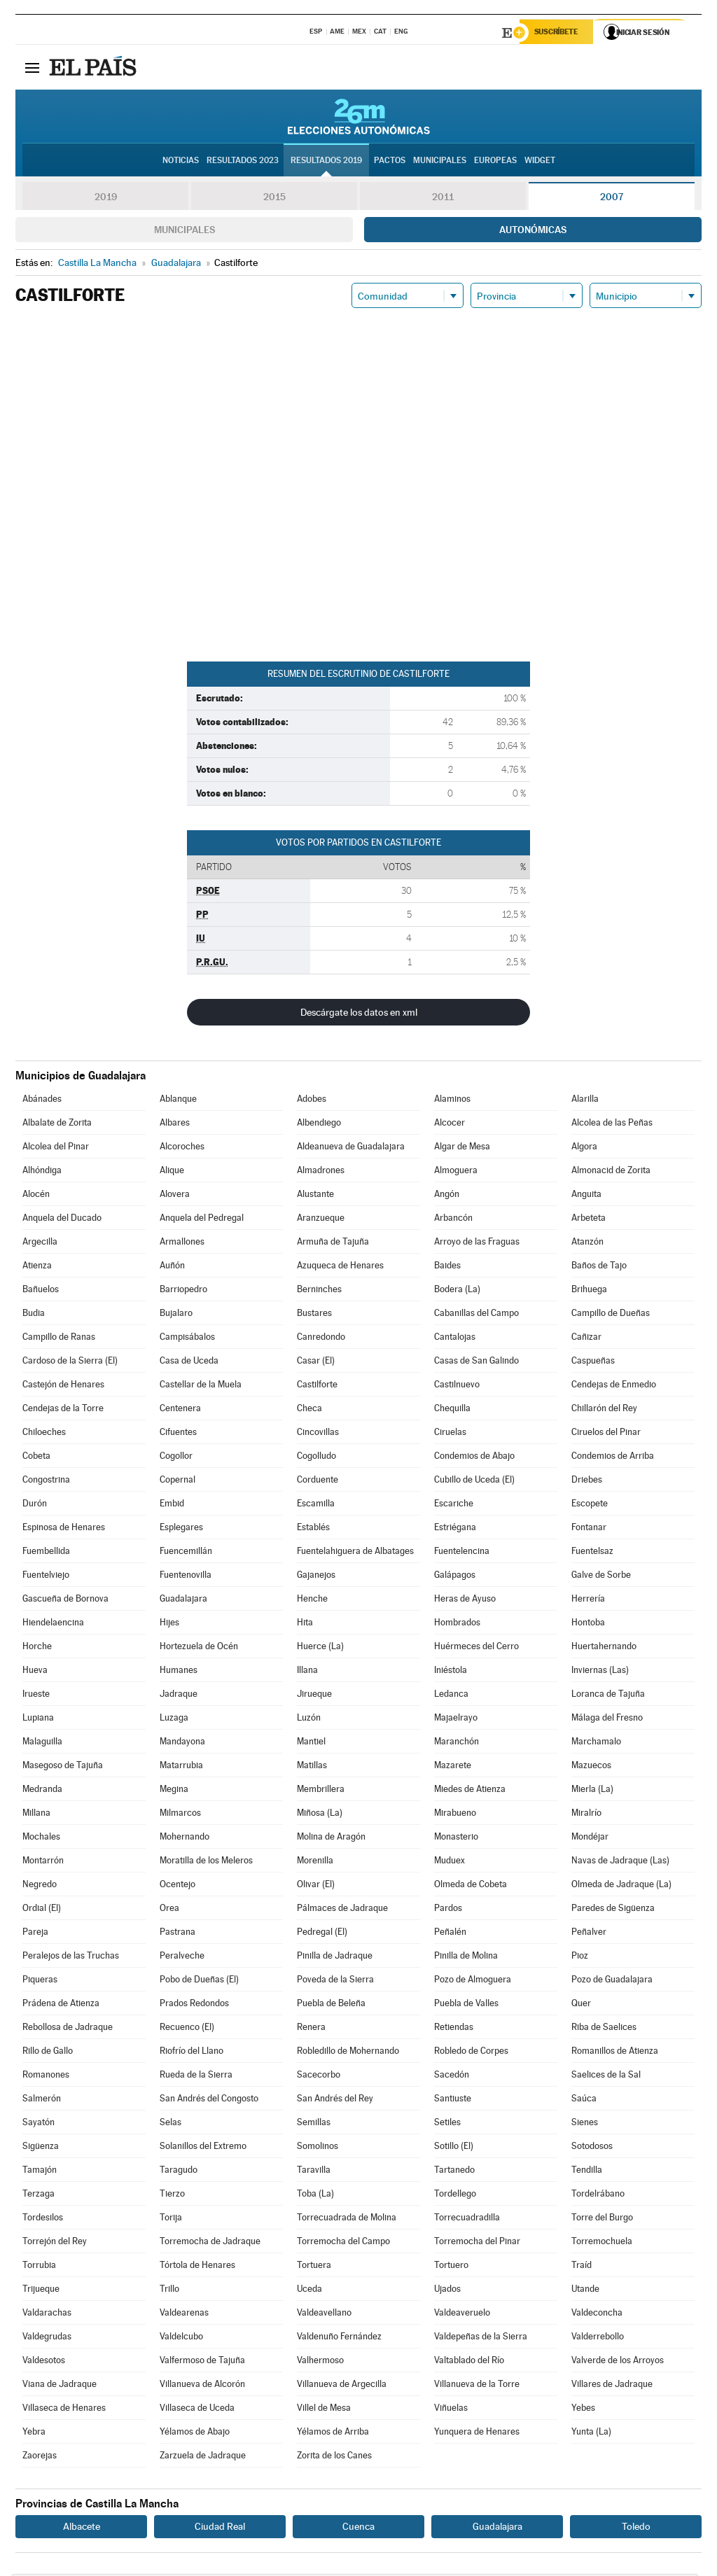 The width and height of the screenshot is (717, 2576). What do you see at coordinates (611, 198) in the screenshot?
I see `2007` at bounding box center [611, 198].